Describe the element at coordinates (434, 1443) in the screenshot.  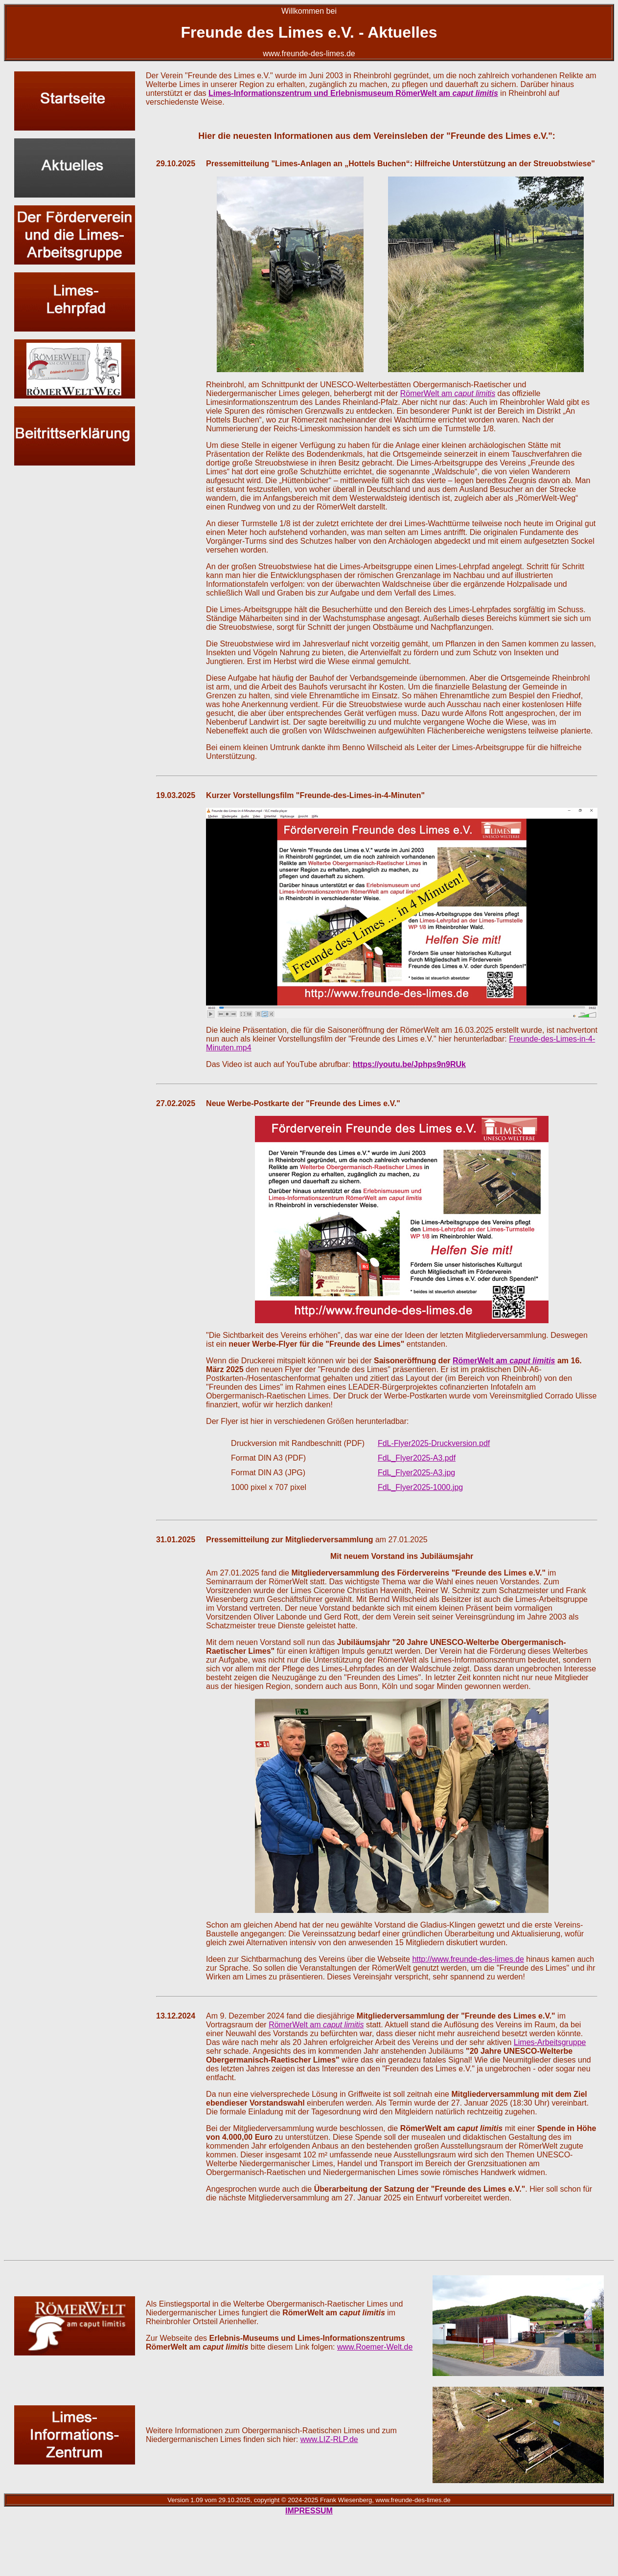
I see `FdL-Flyer2025-Druckversion.pdf` at that location.